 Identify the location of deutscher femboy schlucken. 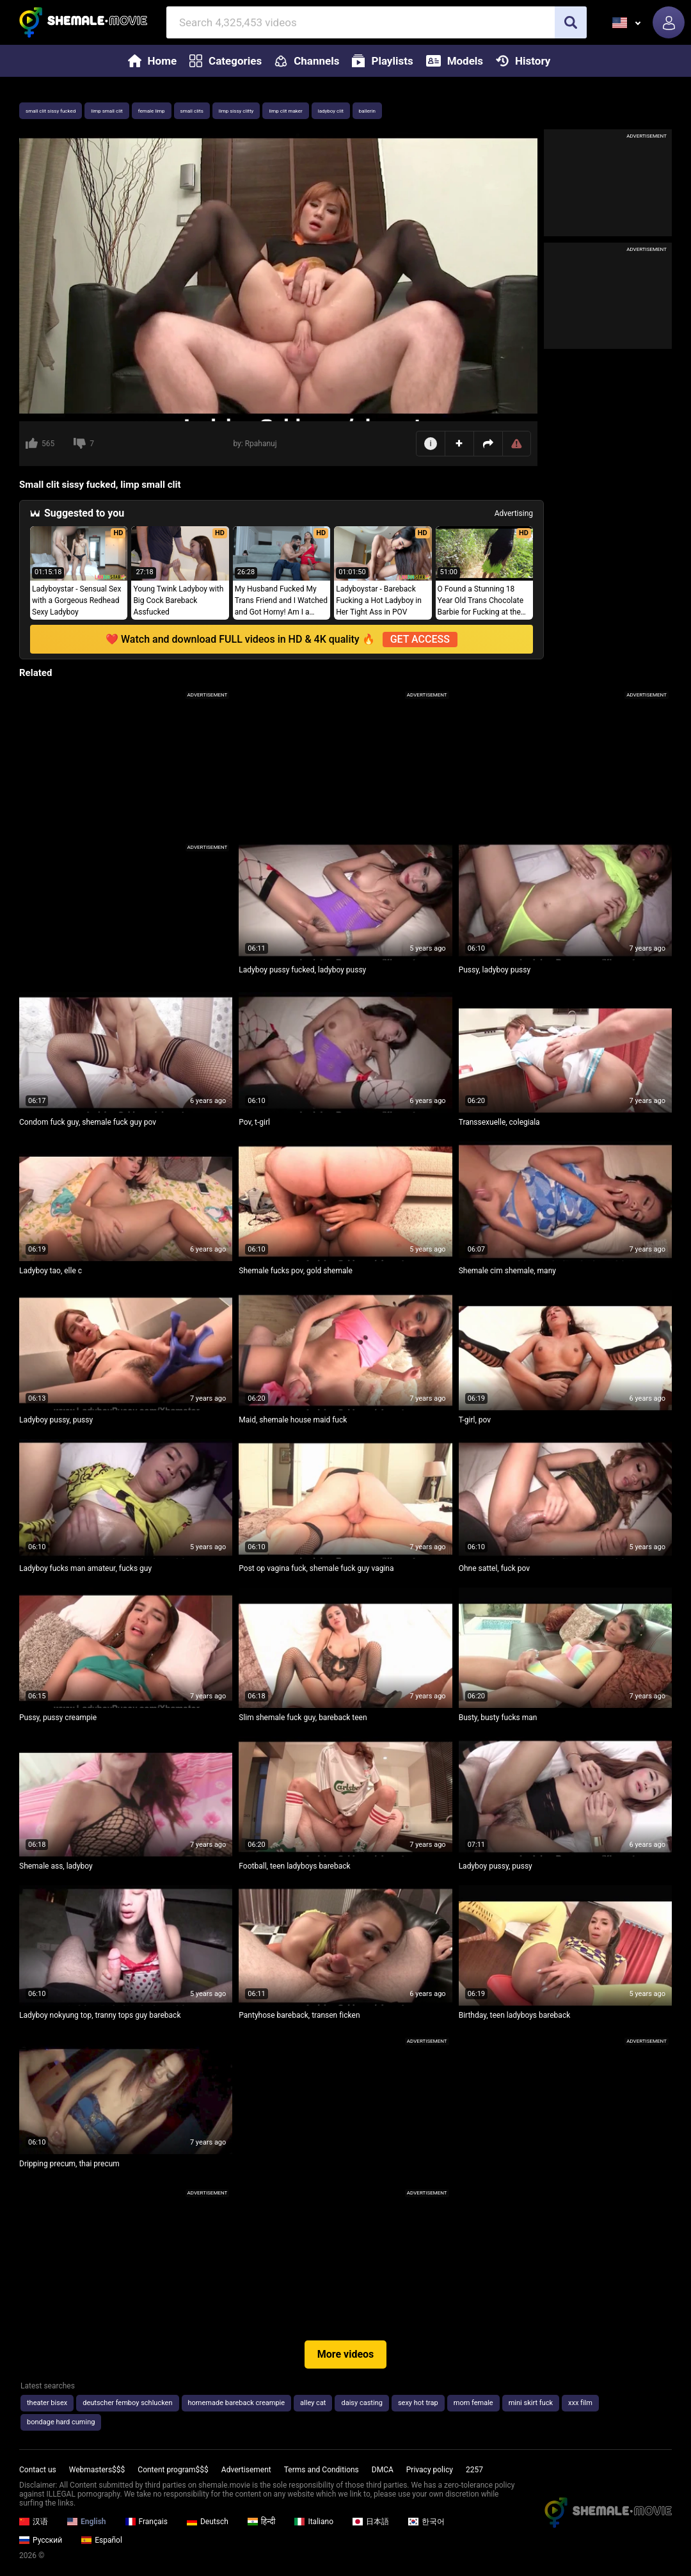
(127, 2403).